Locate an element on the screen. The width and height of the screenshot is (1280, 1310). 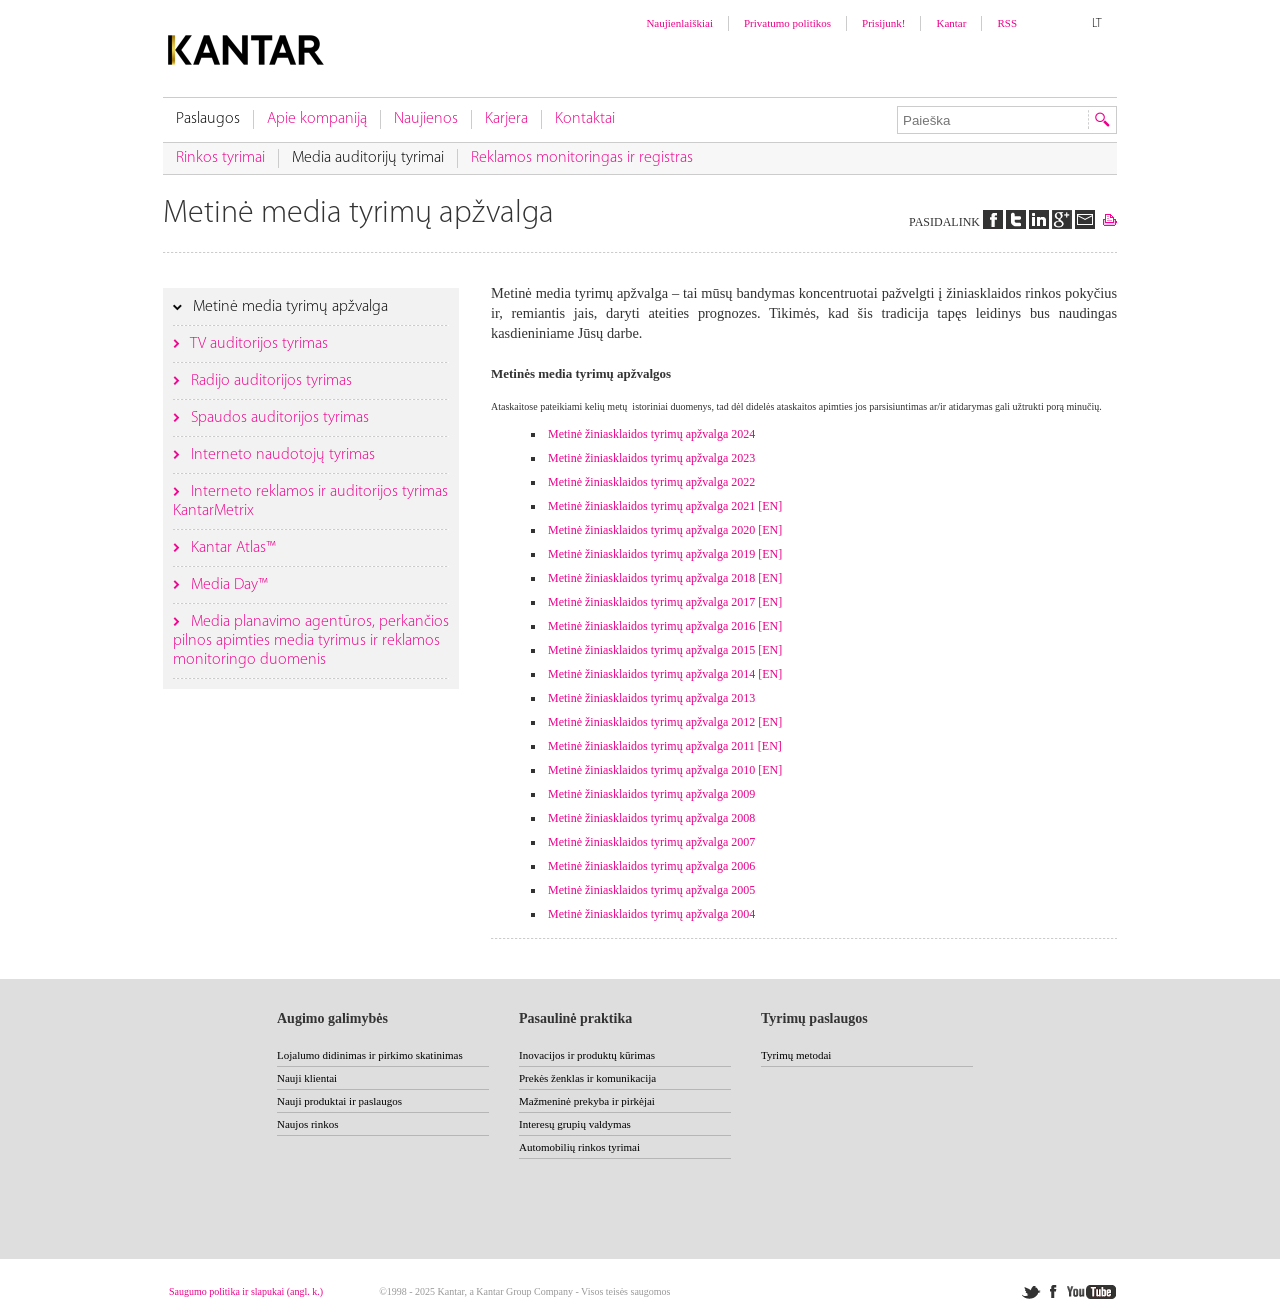
Metinė žiniasklaidos tyrimų apžvalga 2012 is located at coordinates (651, 722).